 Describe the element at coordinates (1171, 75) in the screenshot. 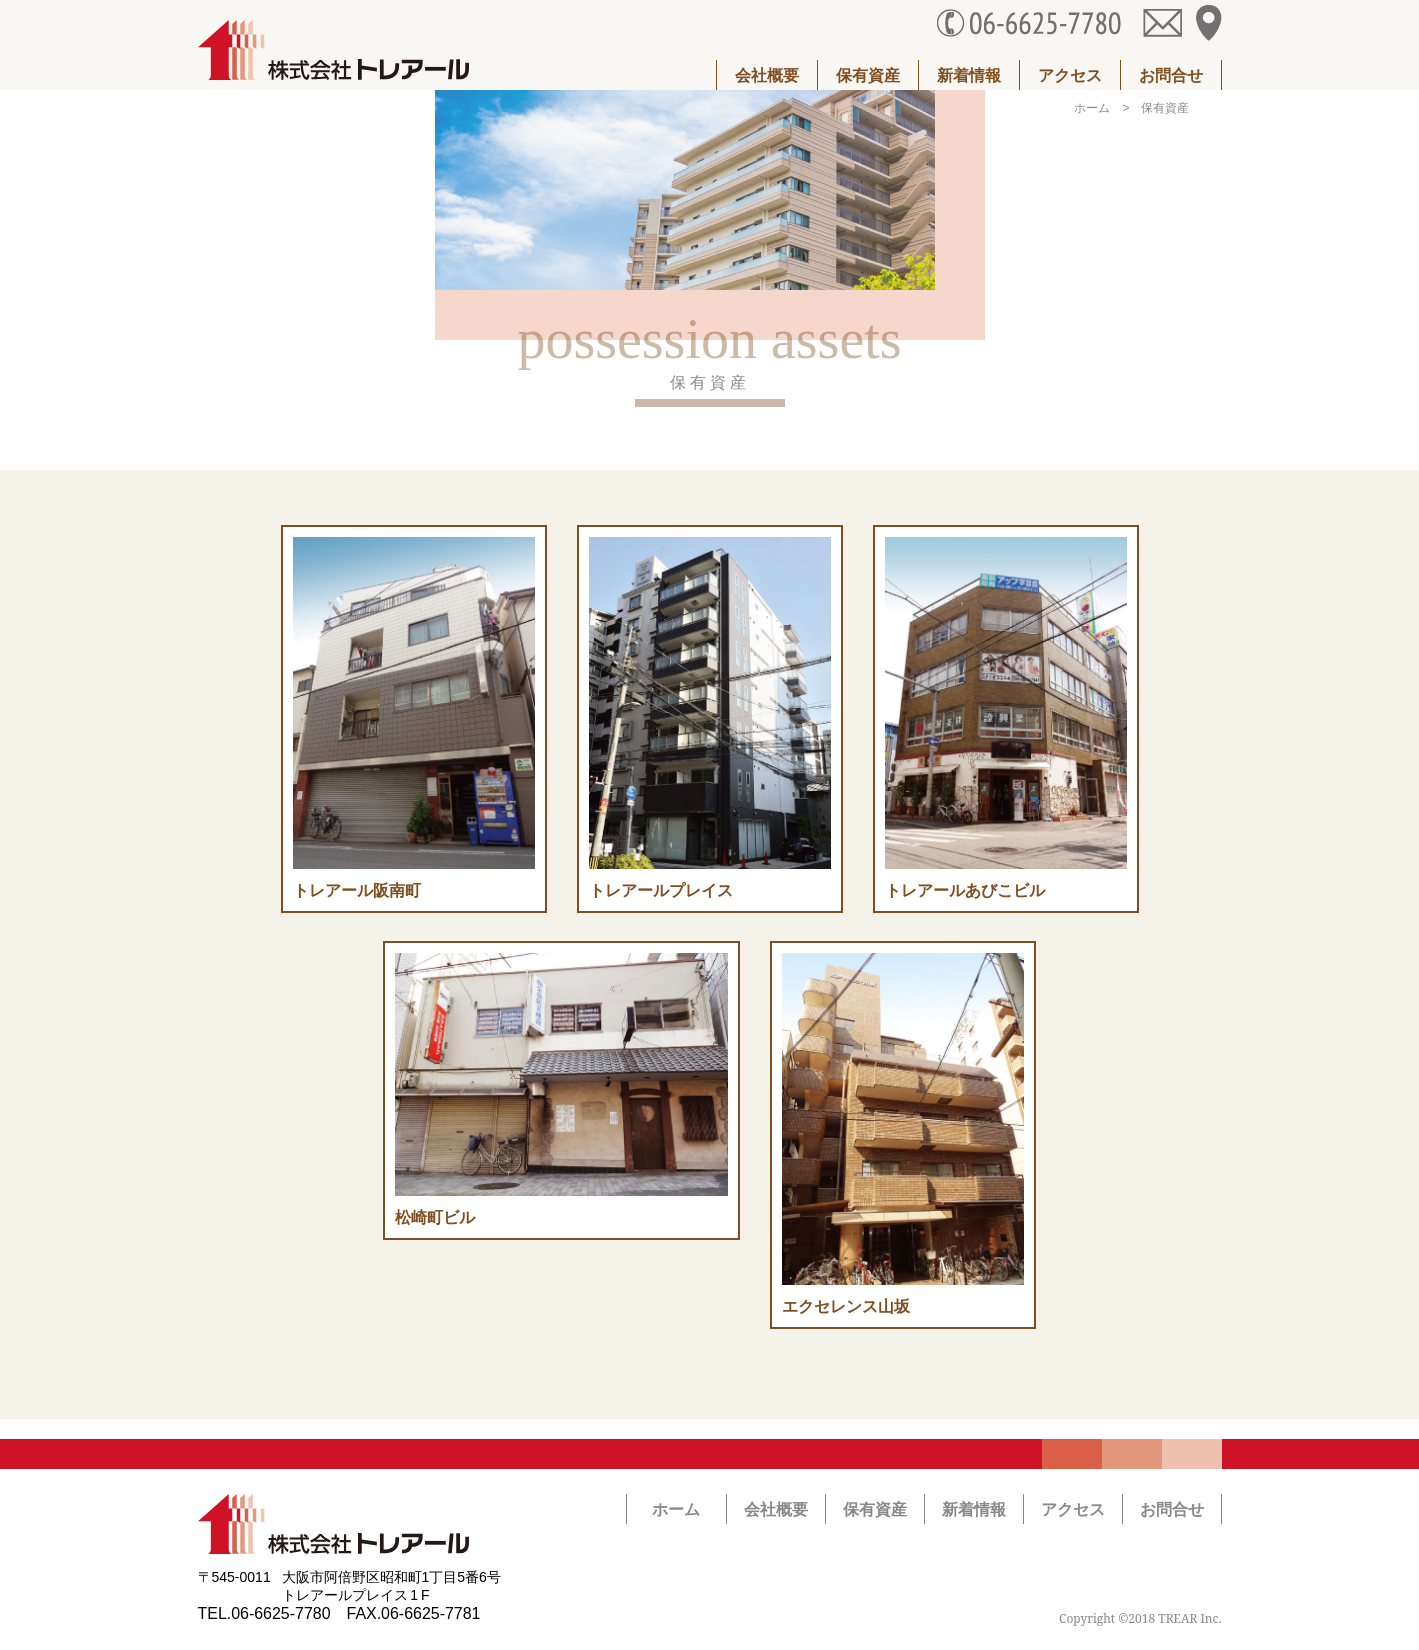

I see `お問合せ` at that location.